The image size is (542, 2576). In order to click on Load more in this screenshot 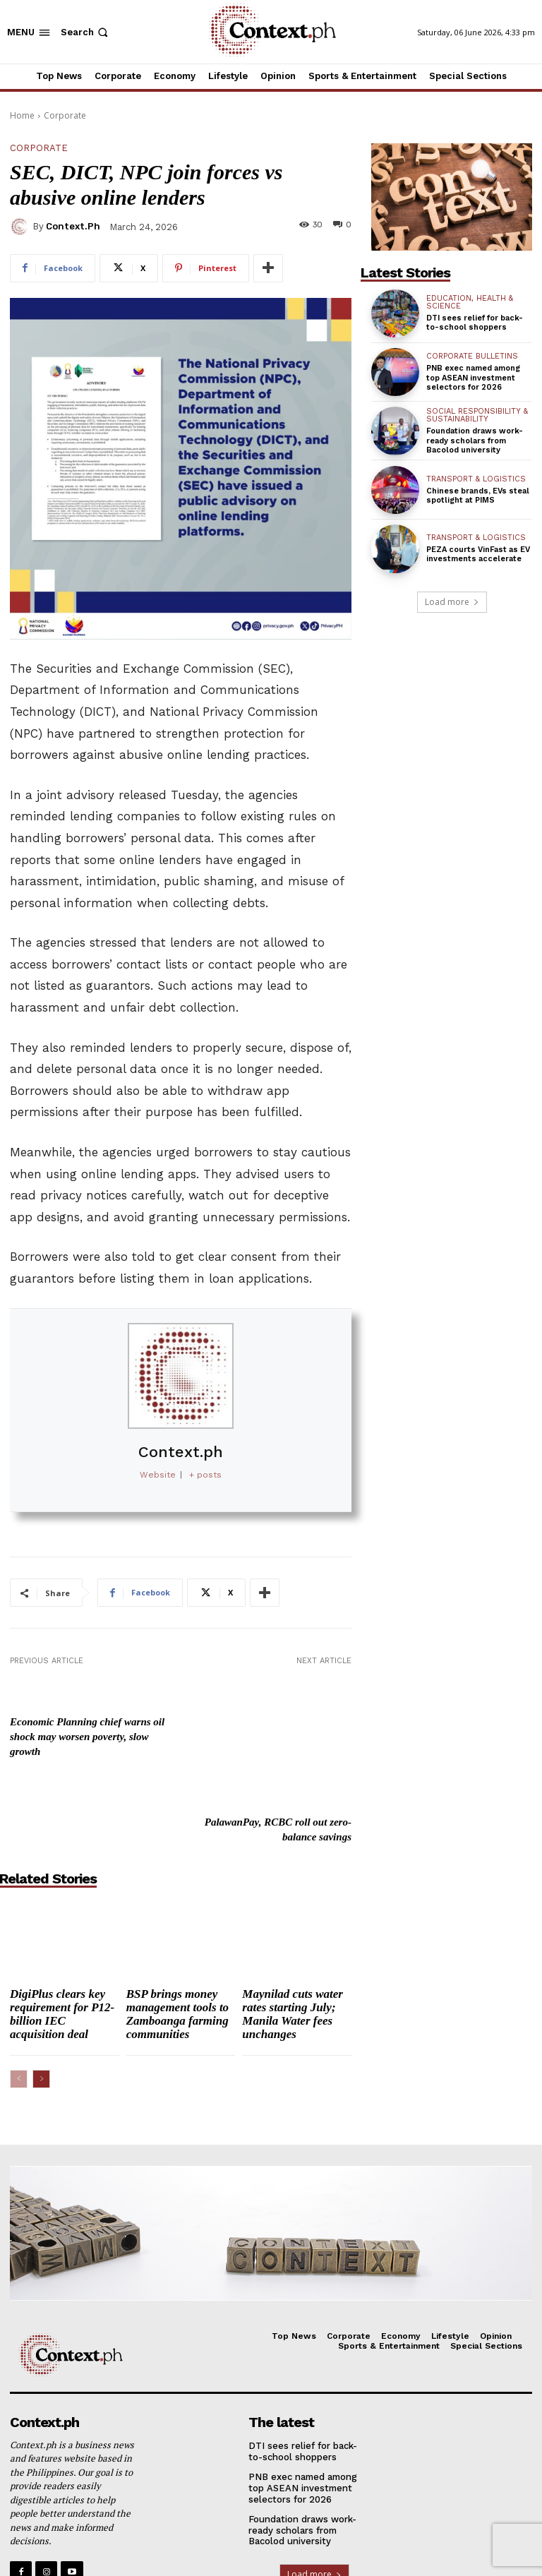, I will do `click(452, 602)`.